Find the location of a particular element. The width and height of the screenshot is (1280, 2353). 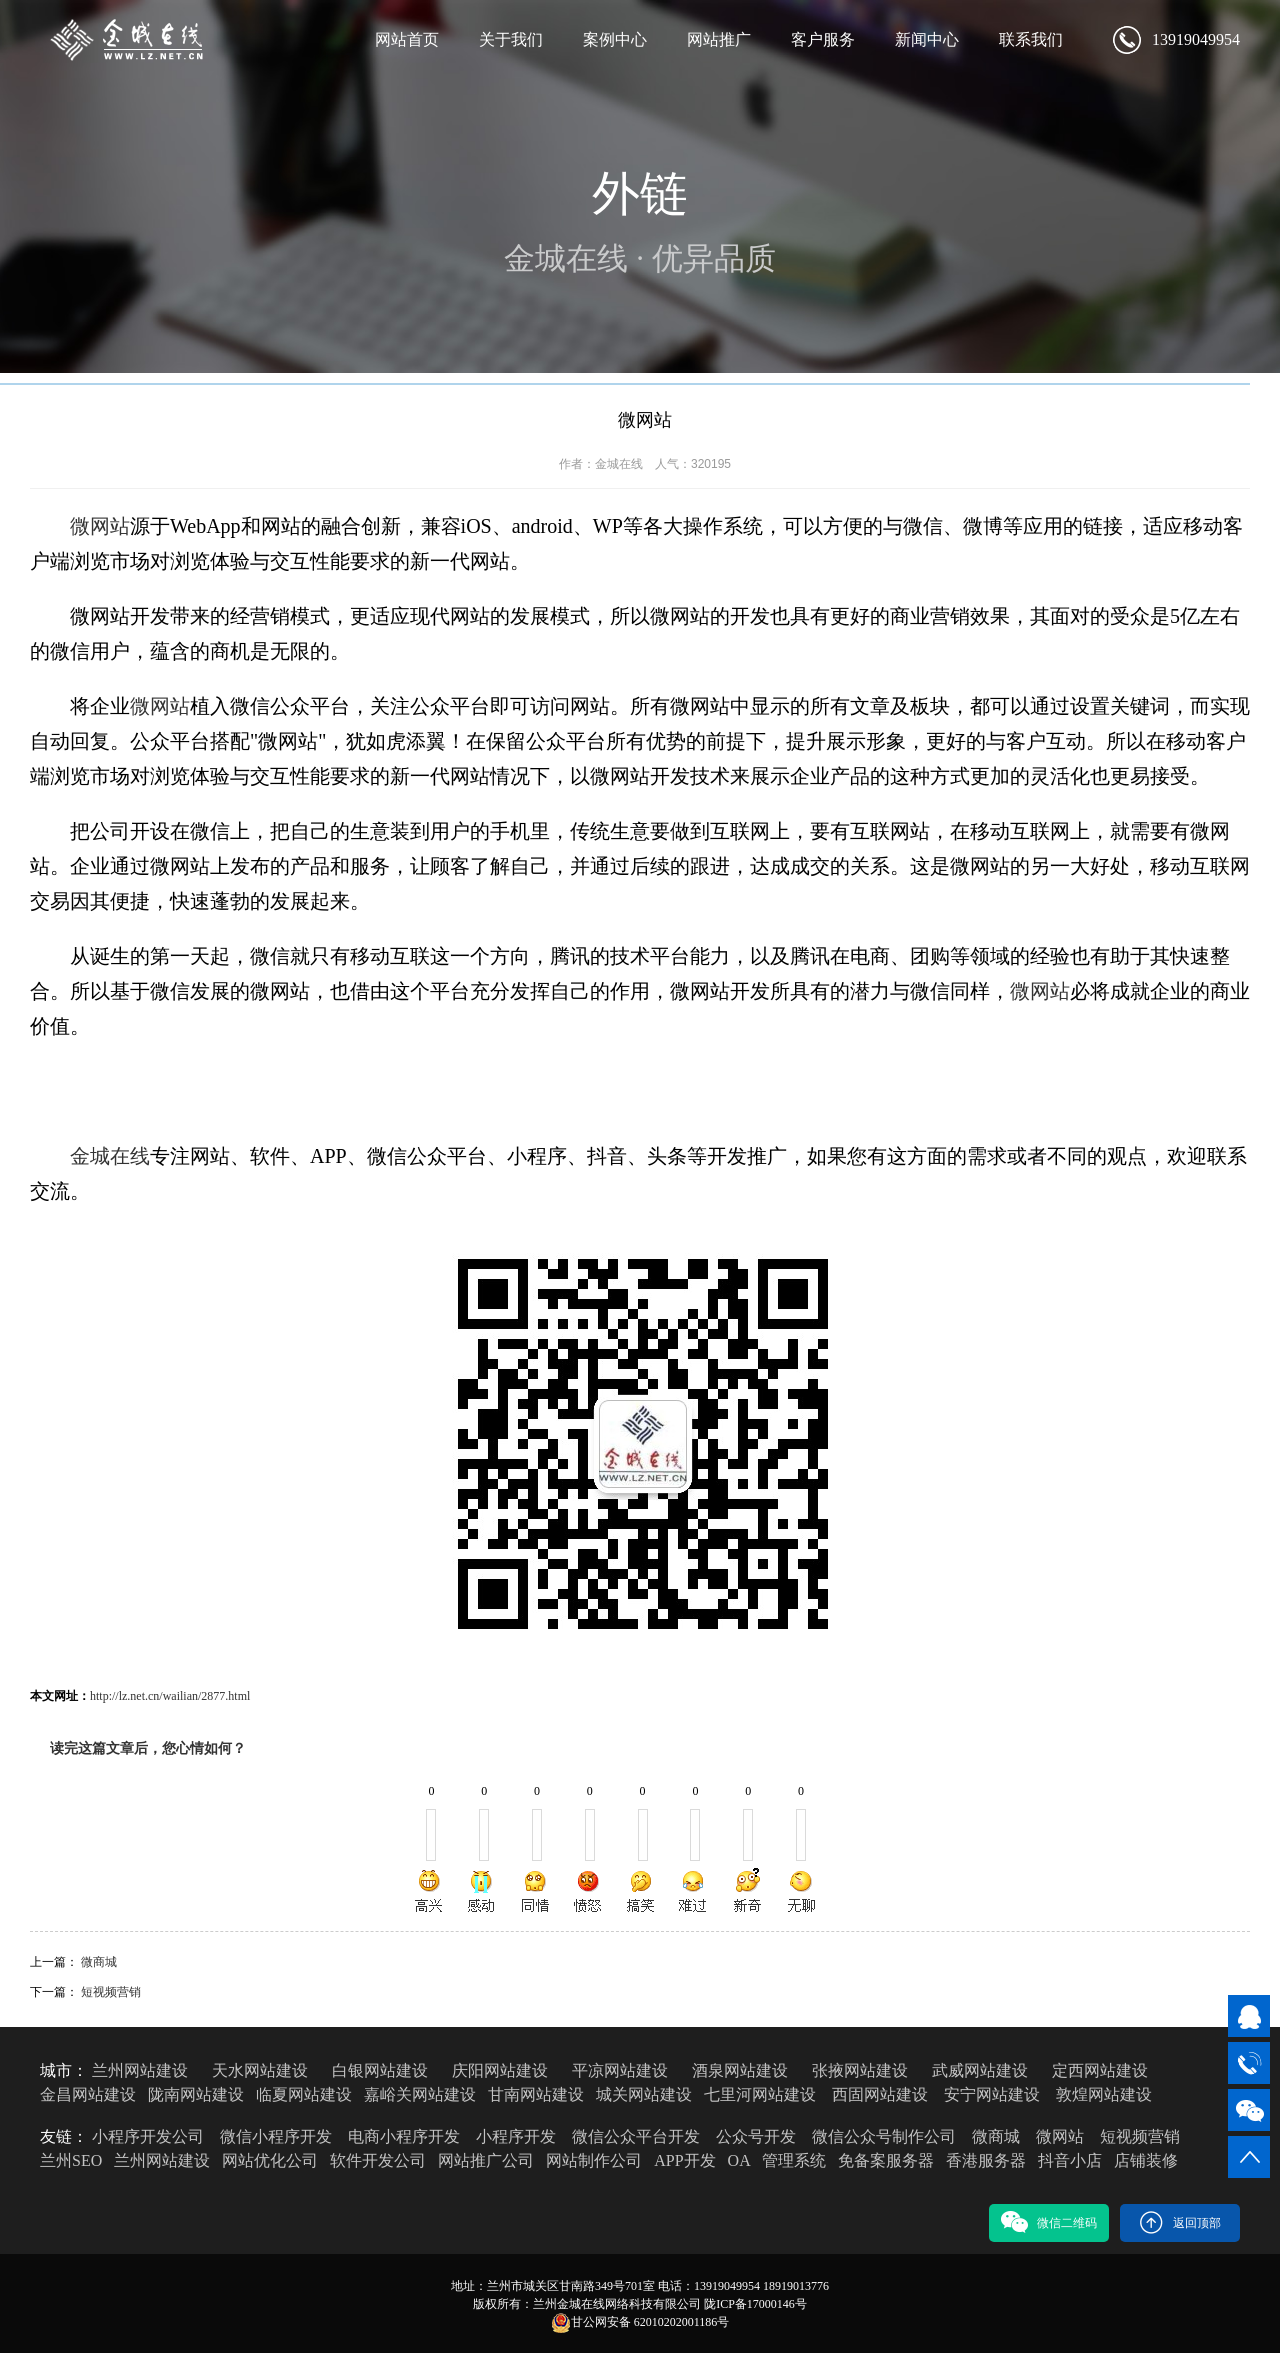

微信二维码 is located at coordinates (1049, 2222).